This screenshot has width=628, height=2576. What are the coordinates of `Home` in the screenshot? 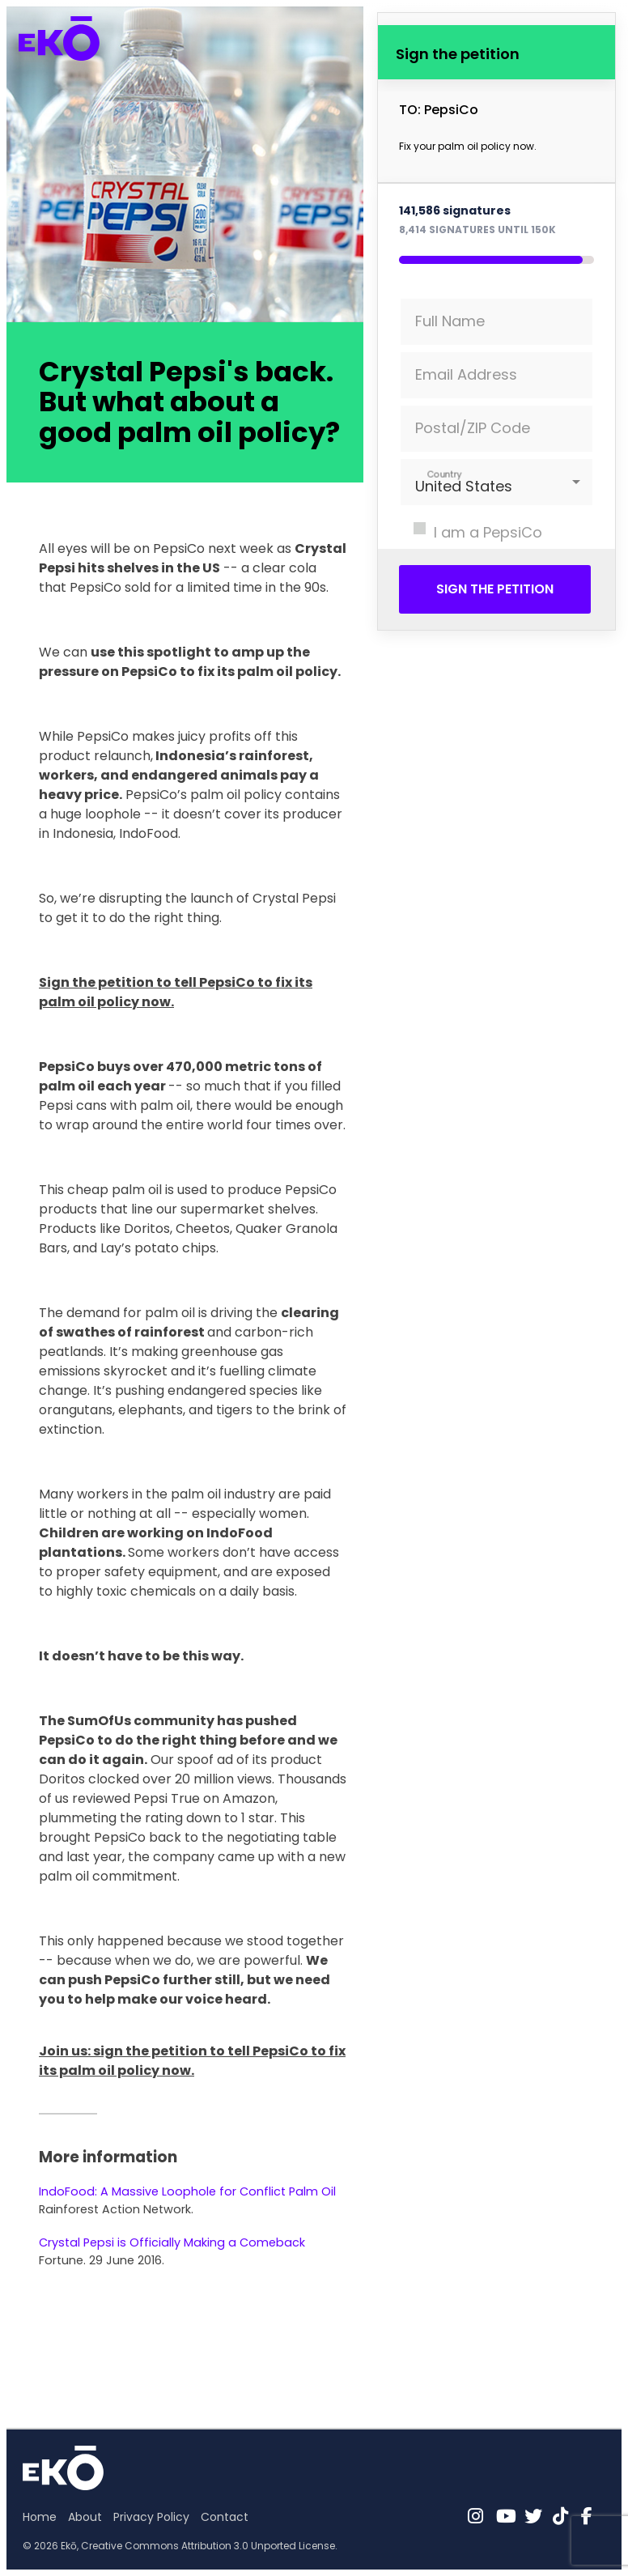 It's located at (40, 2517).